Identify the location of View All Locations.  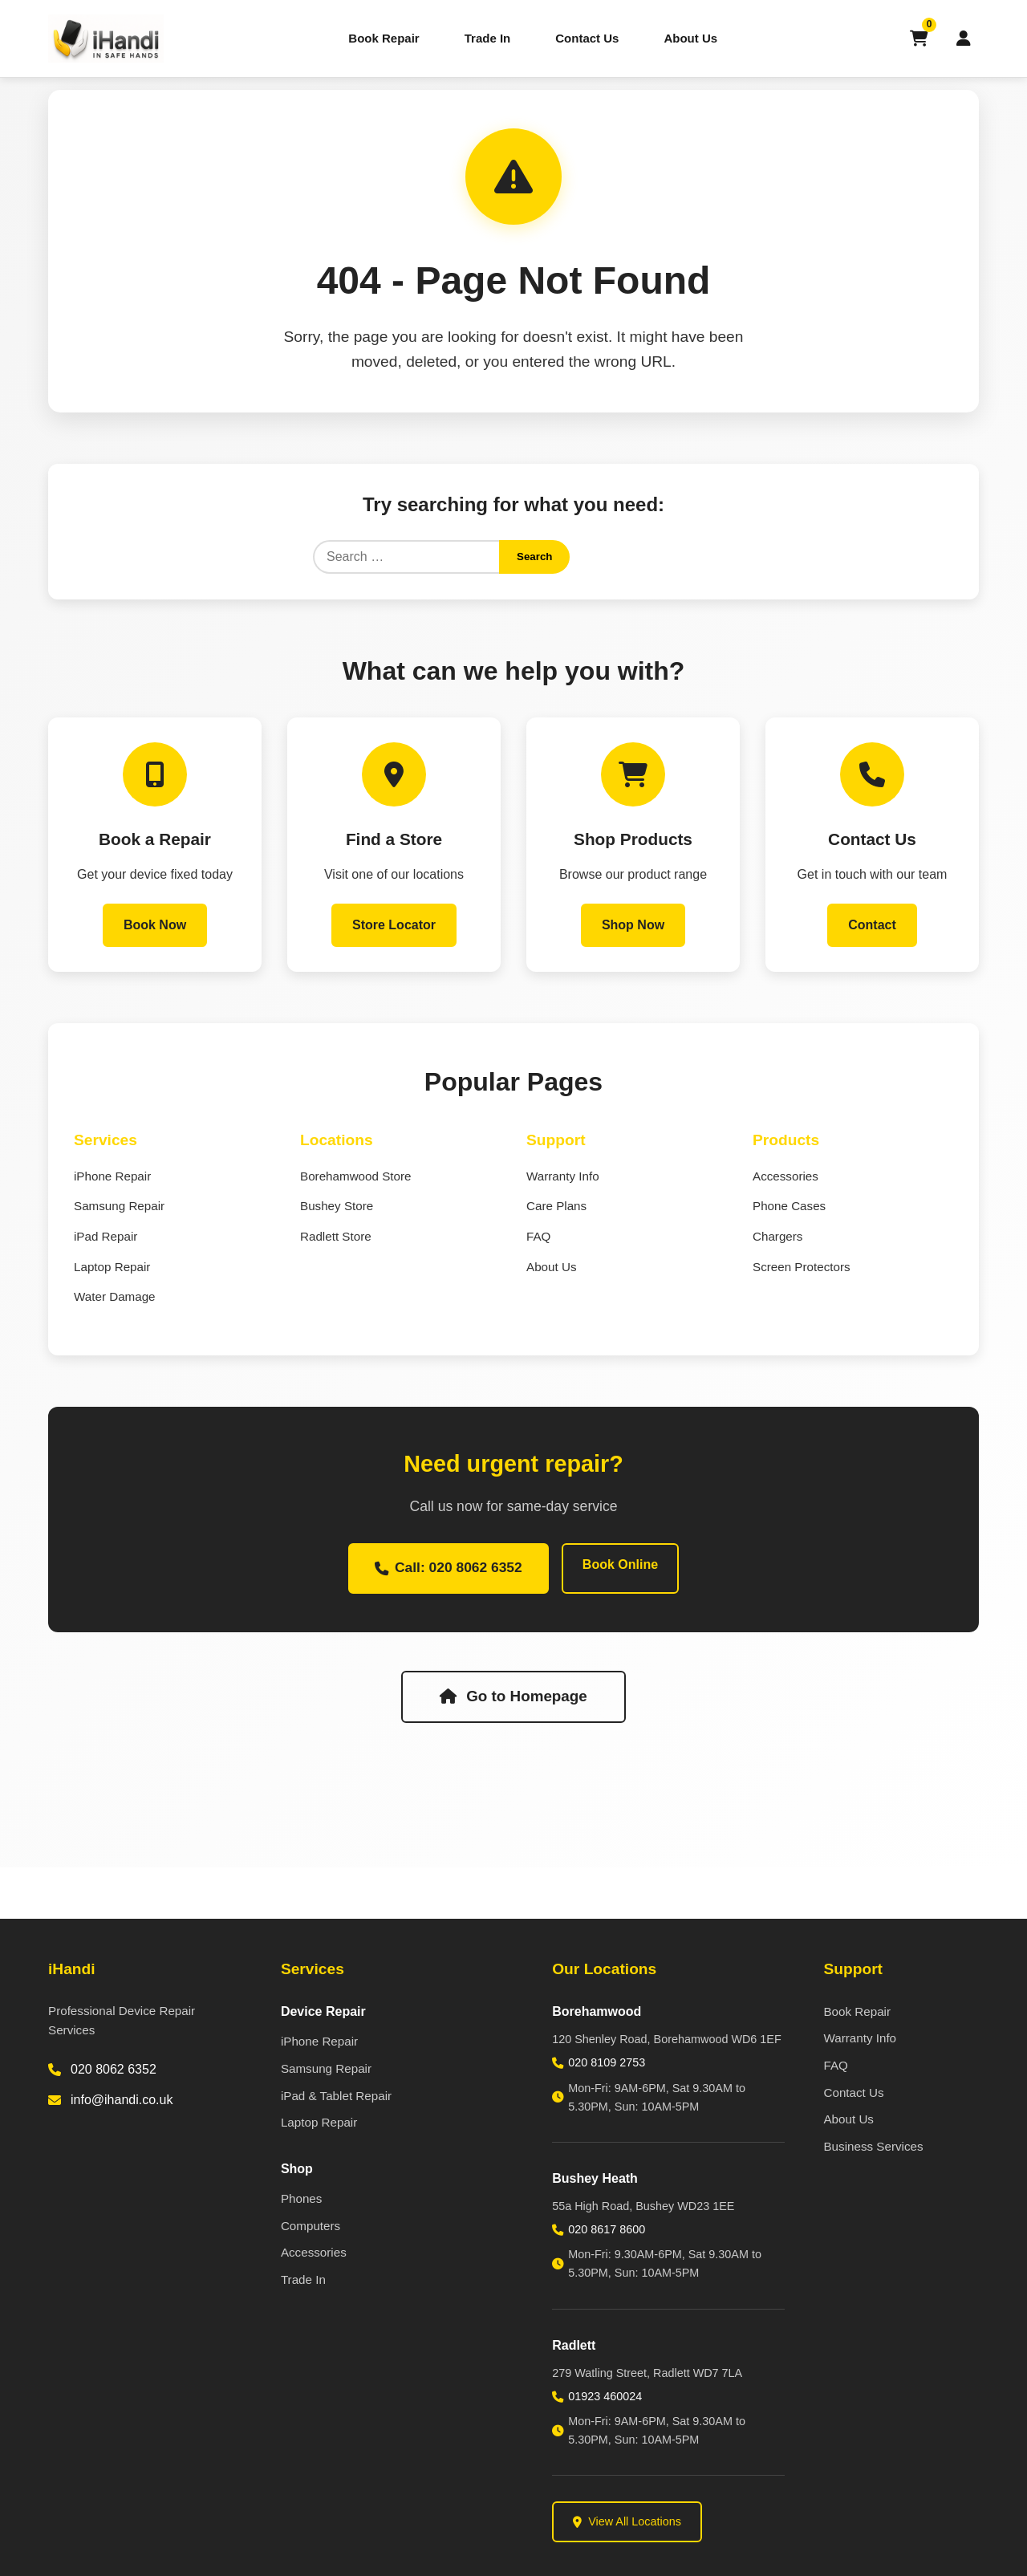
(627, 2521).